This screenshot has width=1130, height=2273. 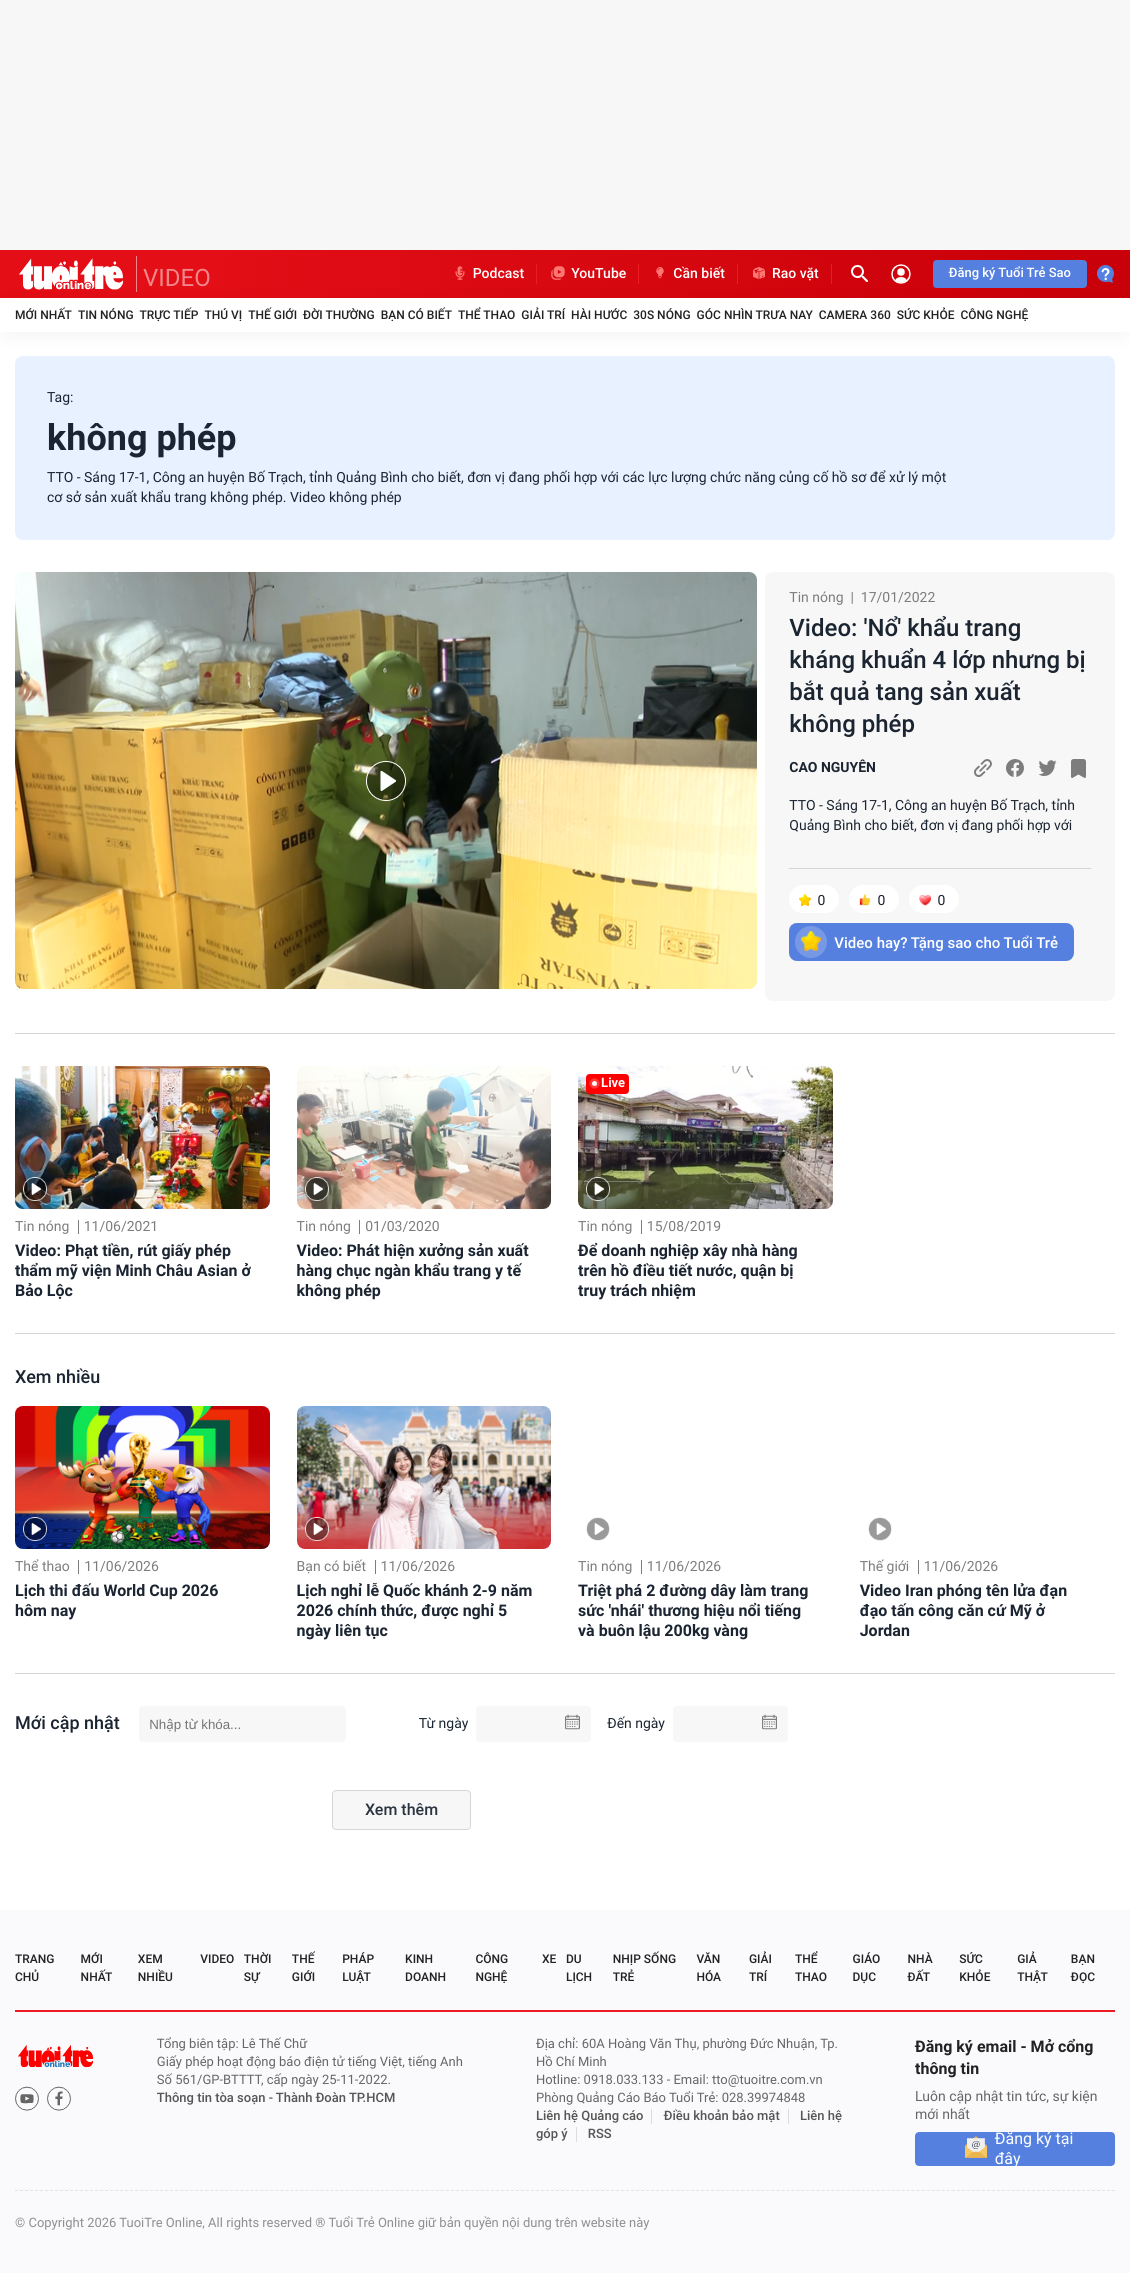 I want to click on Video: 'Nổ' khẩu trang kháng khuẩn 4 lớp nhưng bị bắt quả tang sản xuất không phép, so click(x=937, y=676).